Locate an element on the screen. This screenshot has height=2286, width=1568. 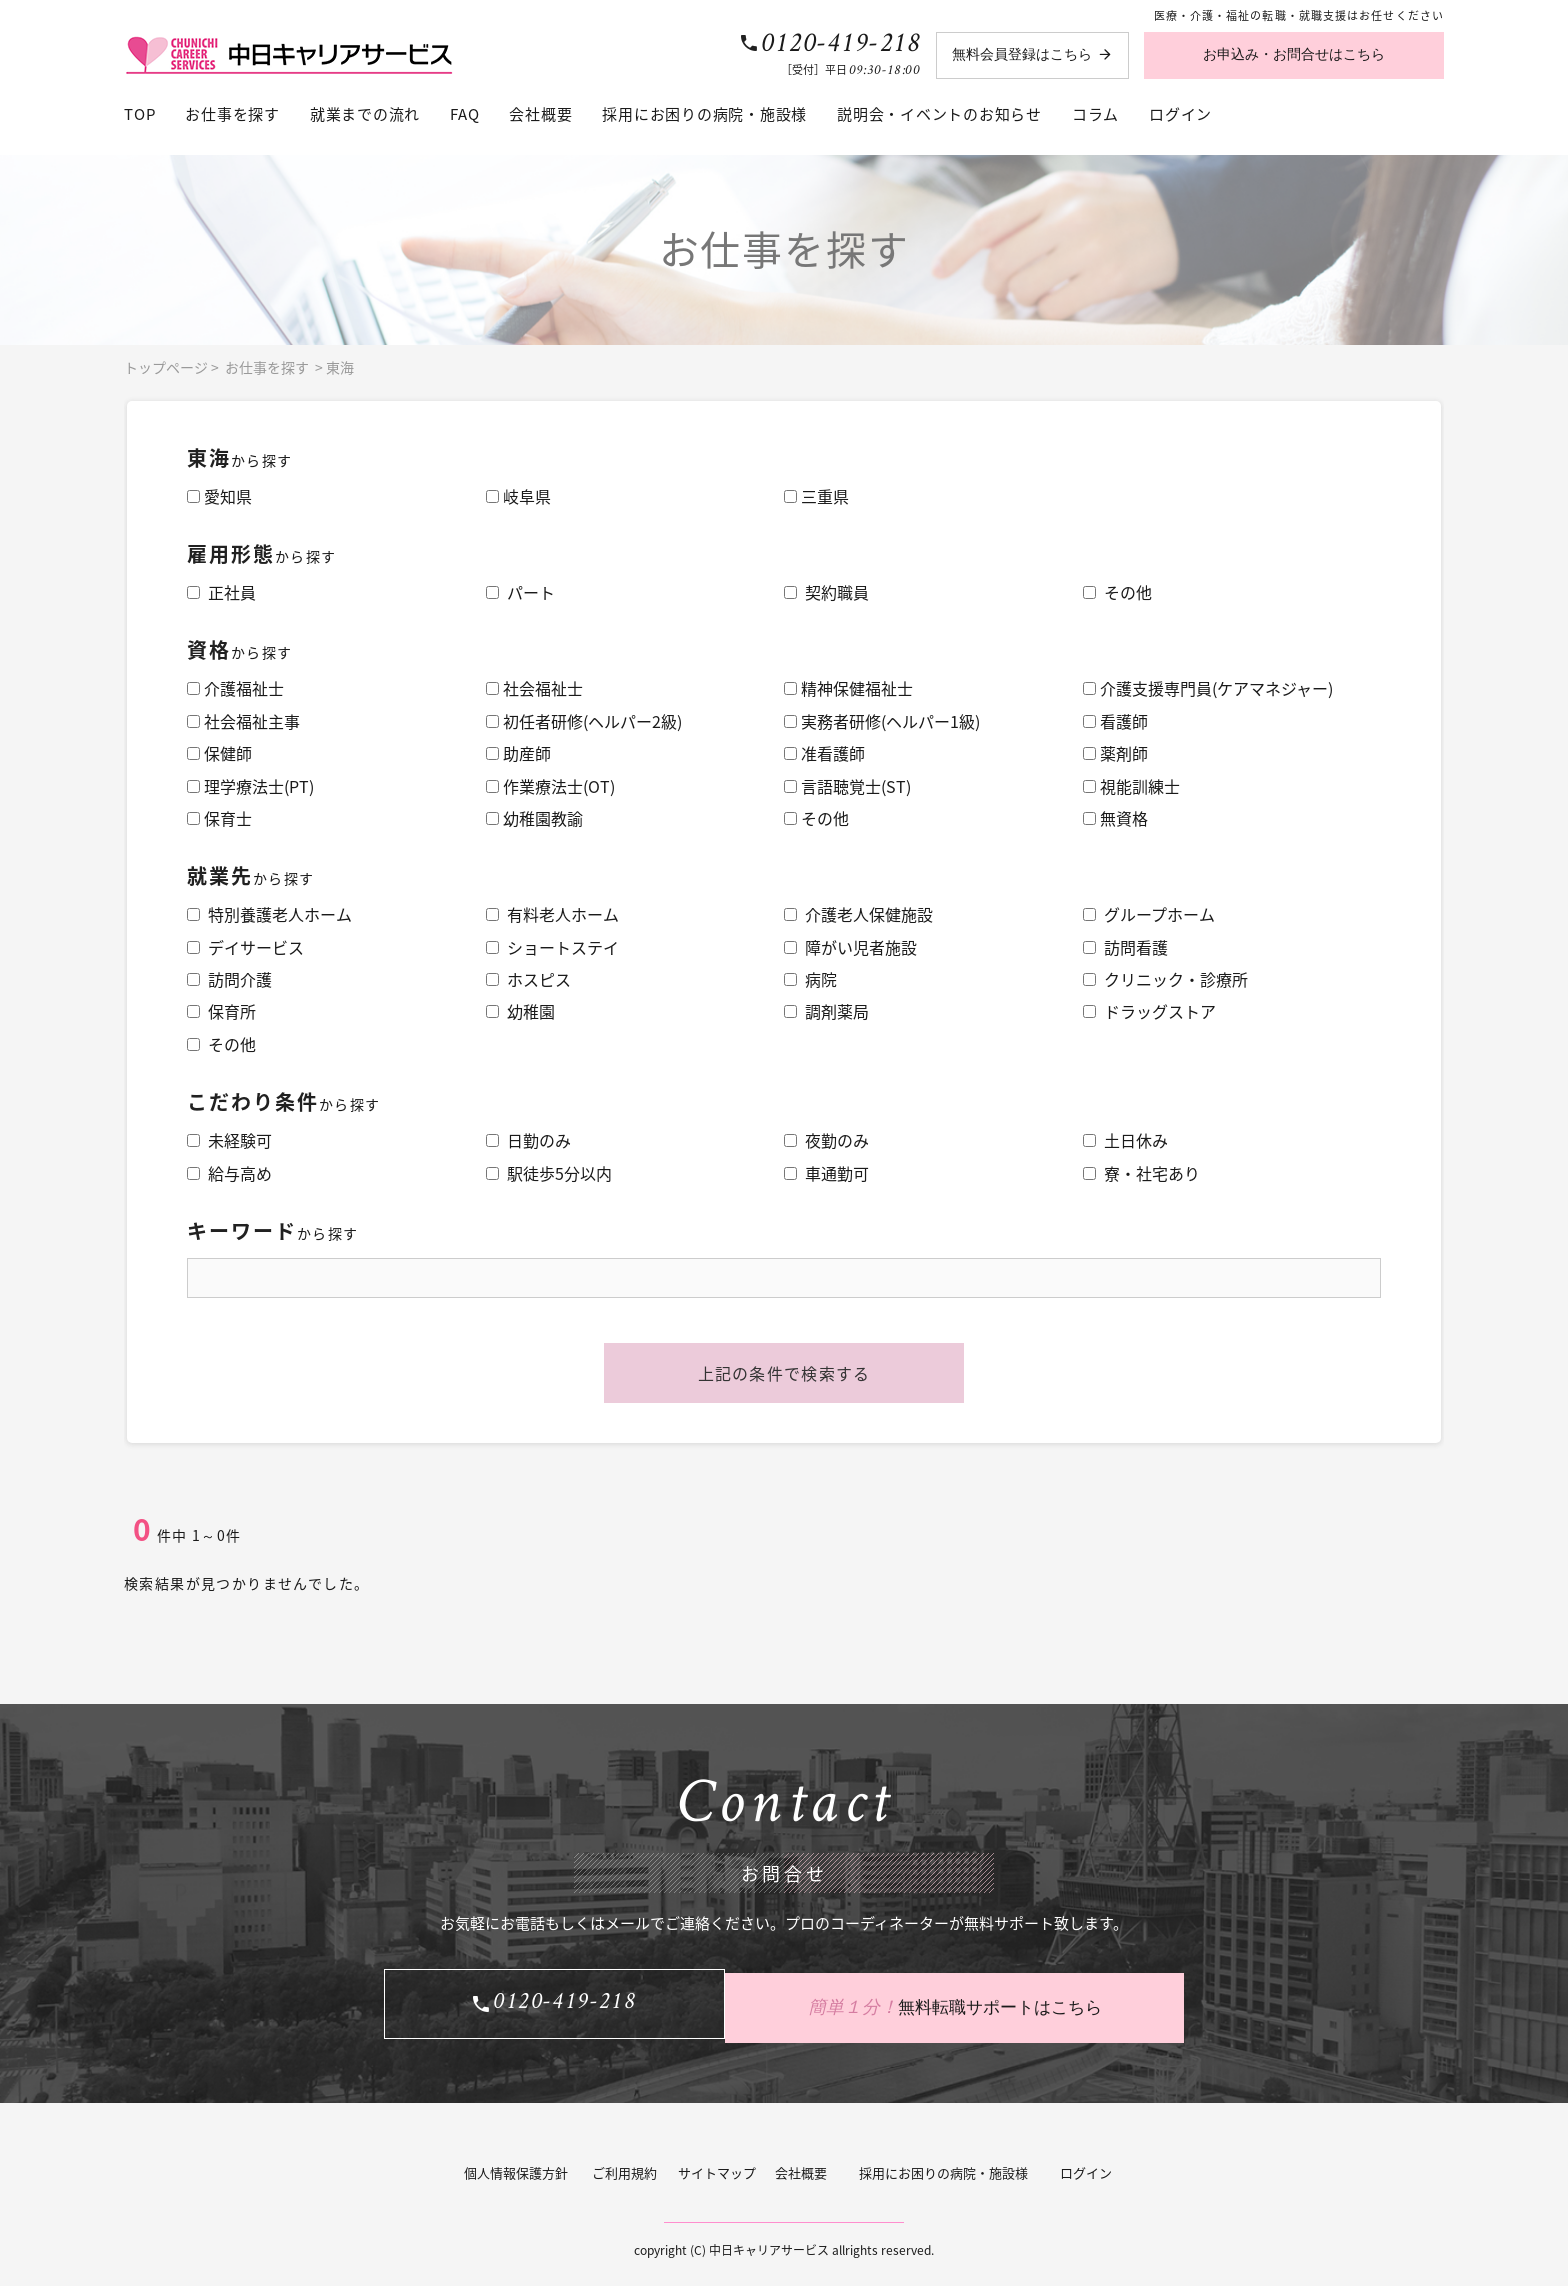
訪問介護 is located at coordinates (229, 979).